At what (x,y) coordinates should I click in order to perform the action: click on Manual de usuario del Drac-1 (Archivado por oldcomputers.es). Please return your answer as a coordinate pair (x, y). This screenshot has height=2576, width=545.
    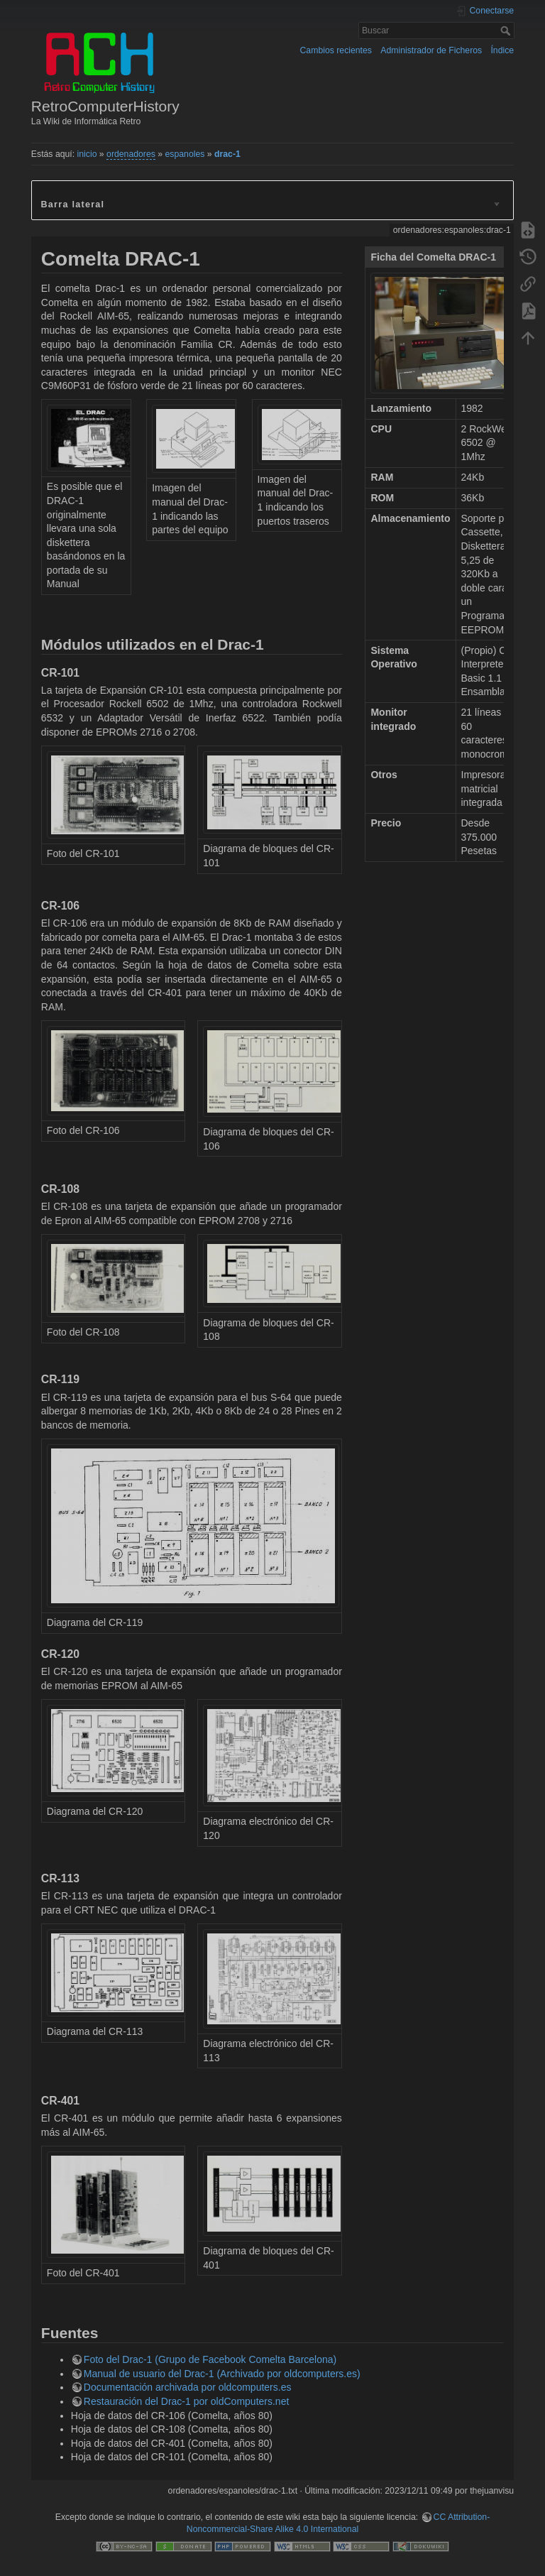
    Looking at the image, I should click on (222, 2373).